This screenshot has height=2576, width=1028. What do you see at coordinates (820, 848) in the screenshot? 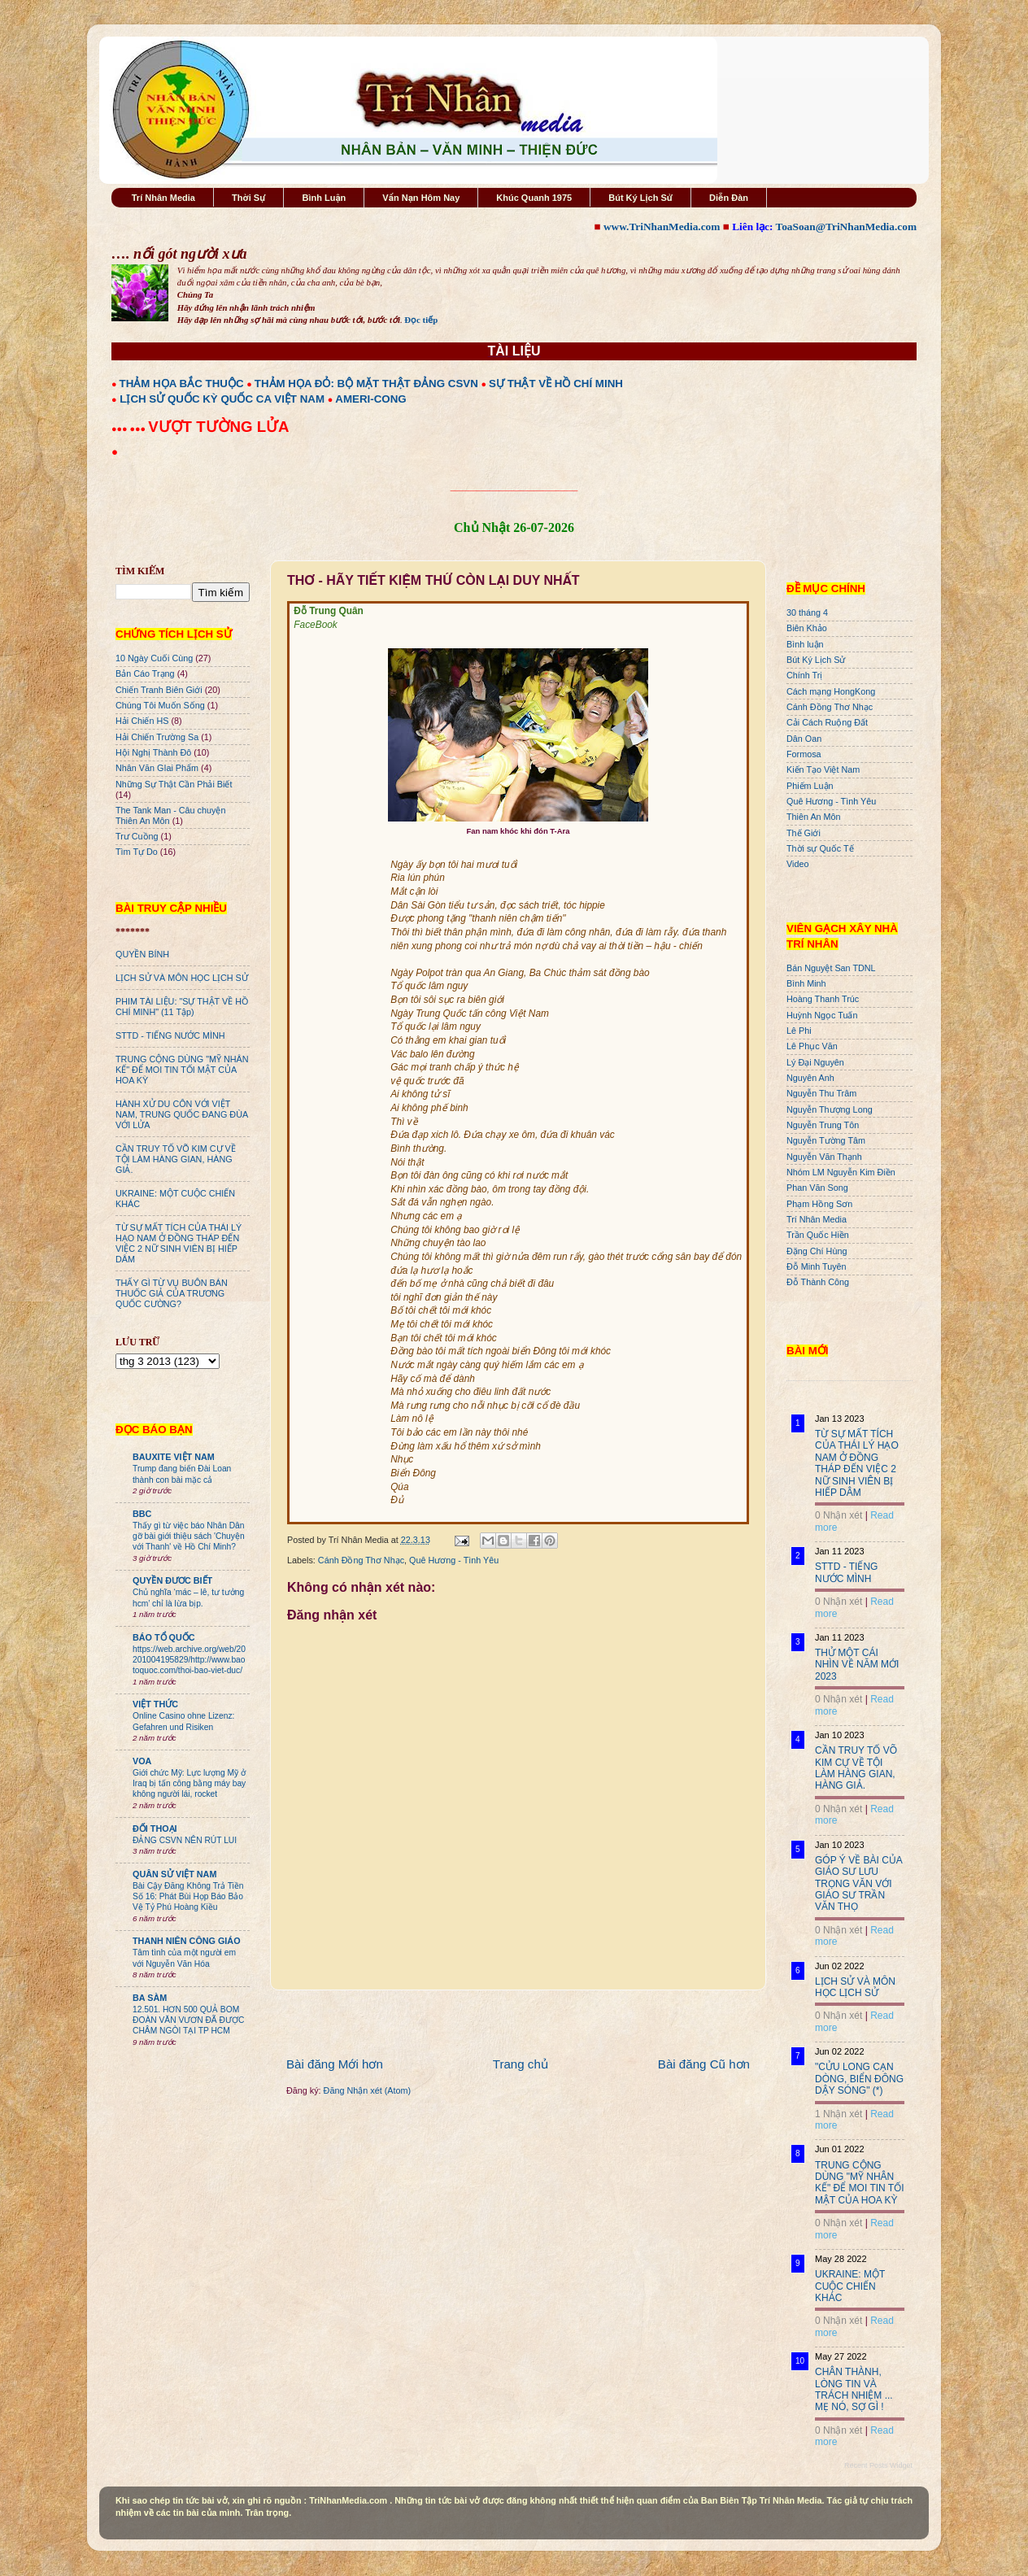
I see `Thời sự Quốc Tế` at bounding box center [820, 848].